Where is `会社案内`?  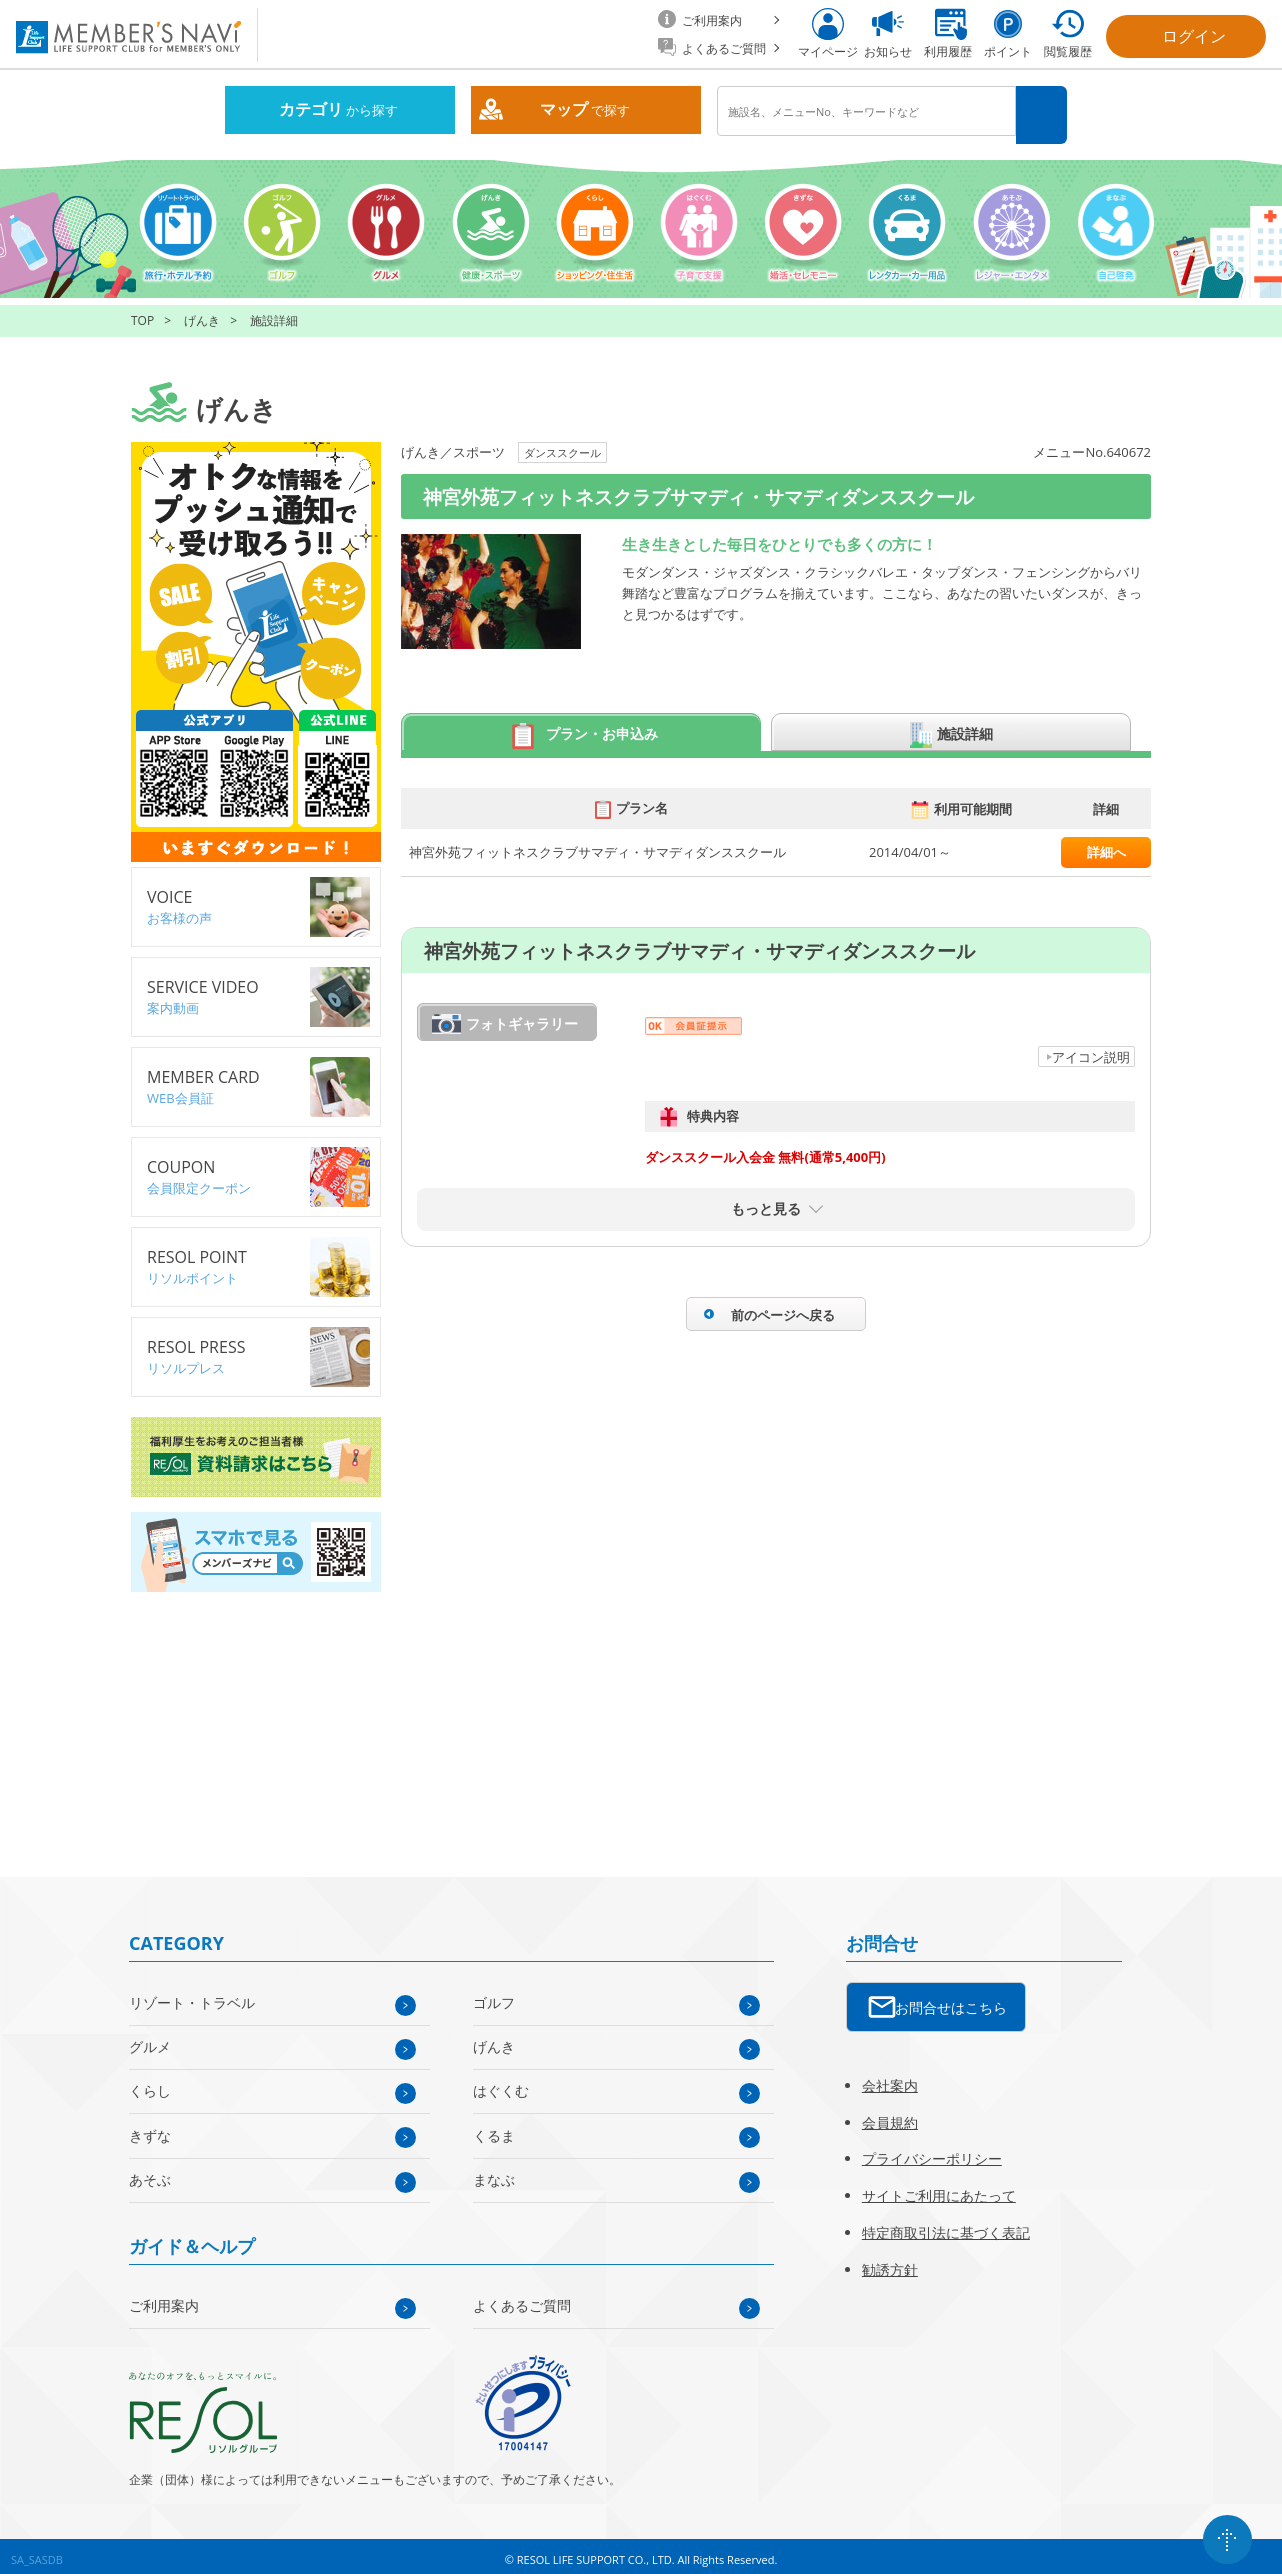
会社案内 is located at coordinates (890, 2077).